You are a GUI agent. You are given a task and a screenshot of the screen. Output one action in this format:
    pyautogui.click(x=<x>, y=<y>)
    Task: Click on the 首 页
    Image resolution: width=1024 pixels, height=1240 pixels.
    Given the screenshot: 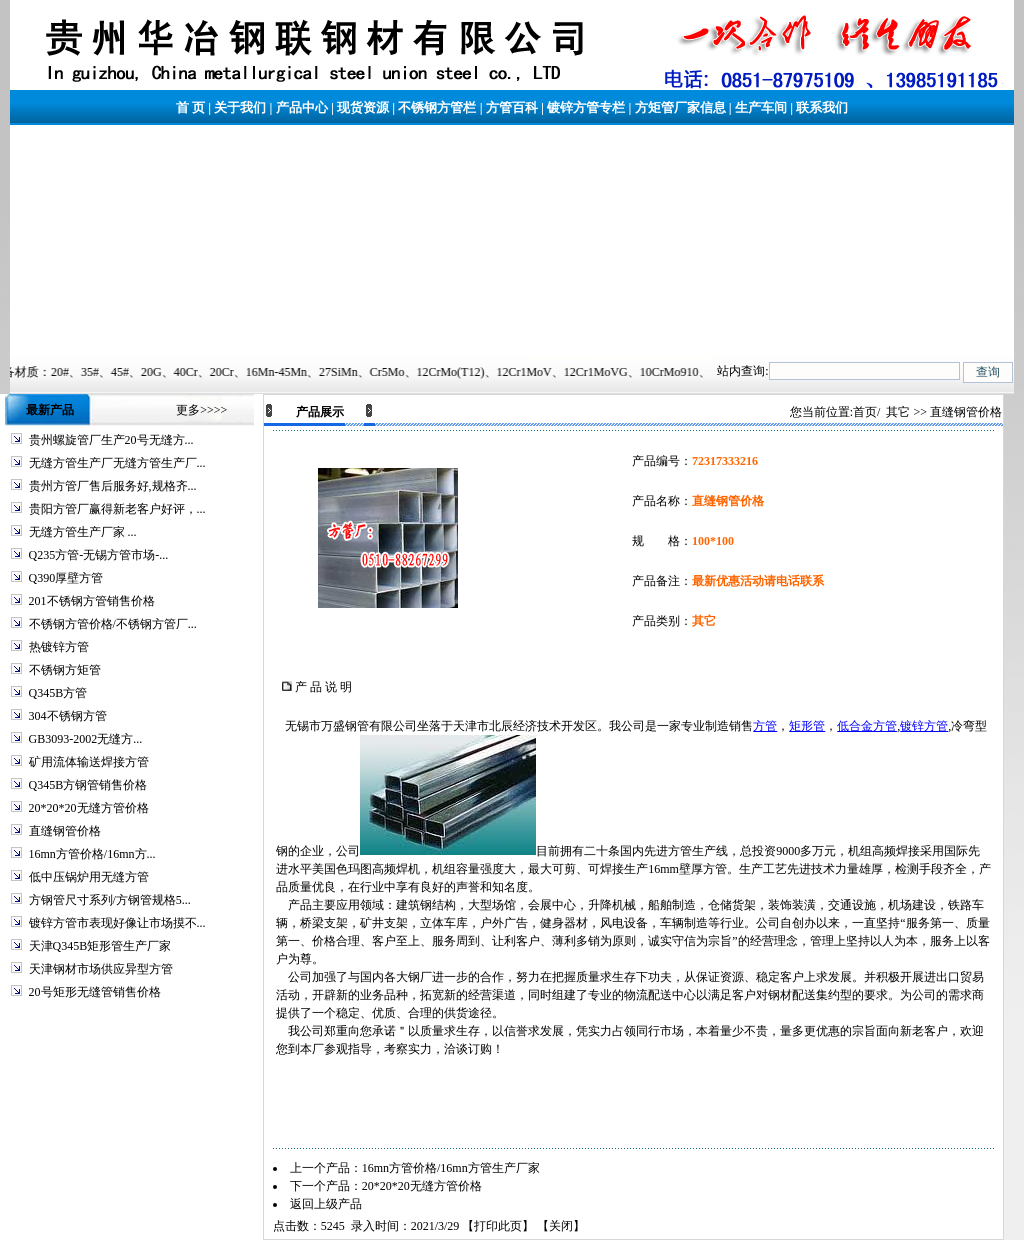 What is the action you would take?
    pyautogui.click(x=190, y=107)
    